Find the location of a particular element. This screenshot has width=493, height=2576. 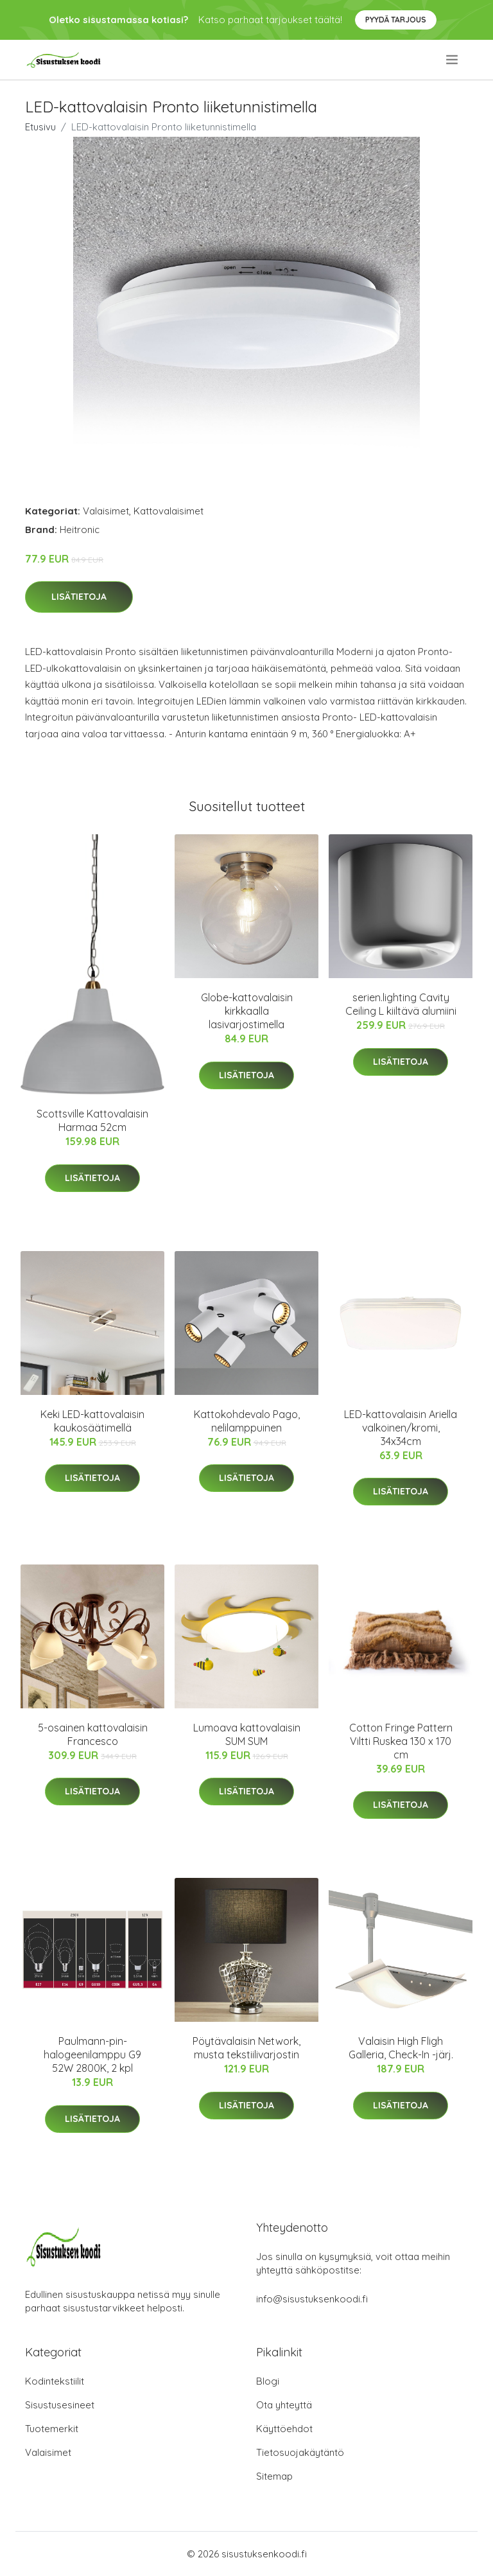

Tuotemerkit is located at coordinates (51, 2429).